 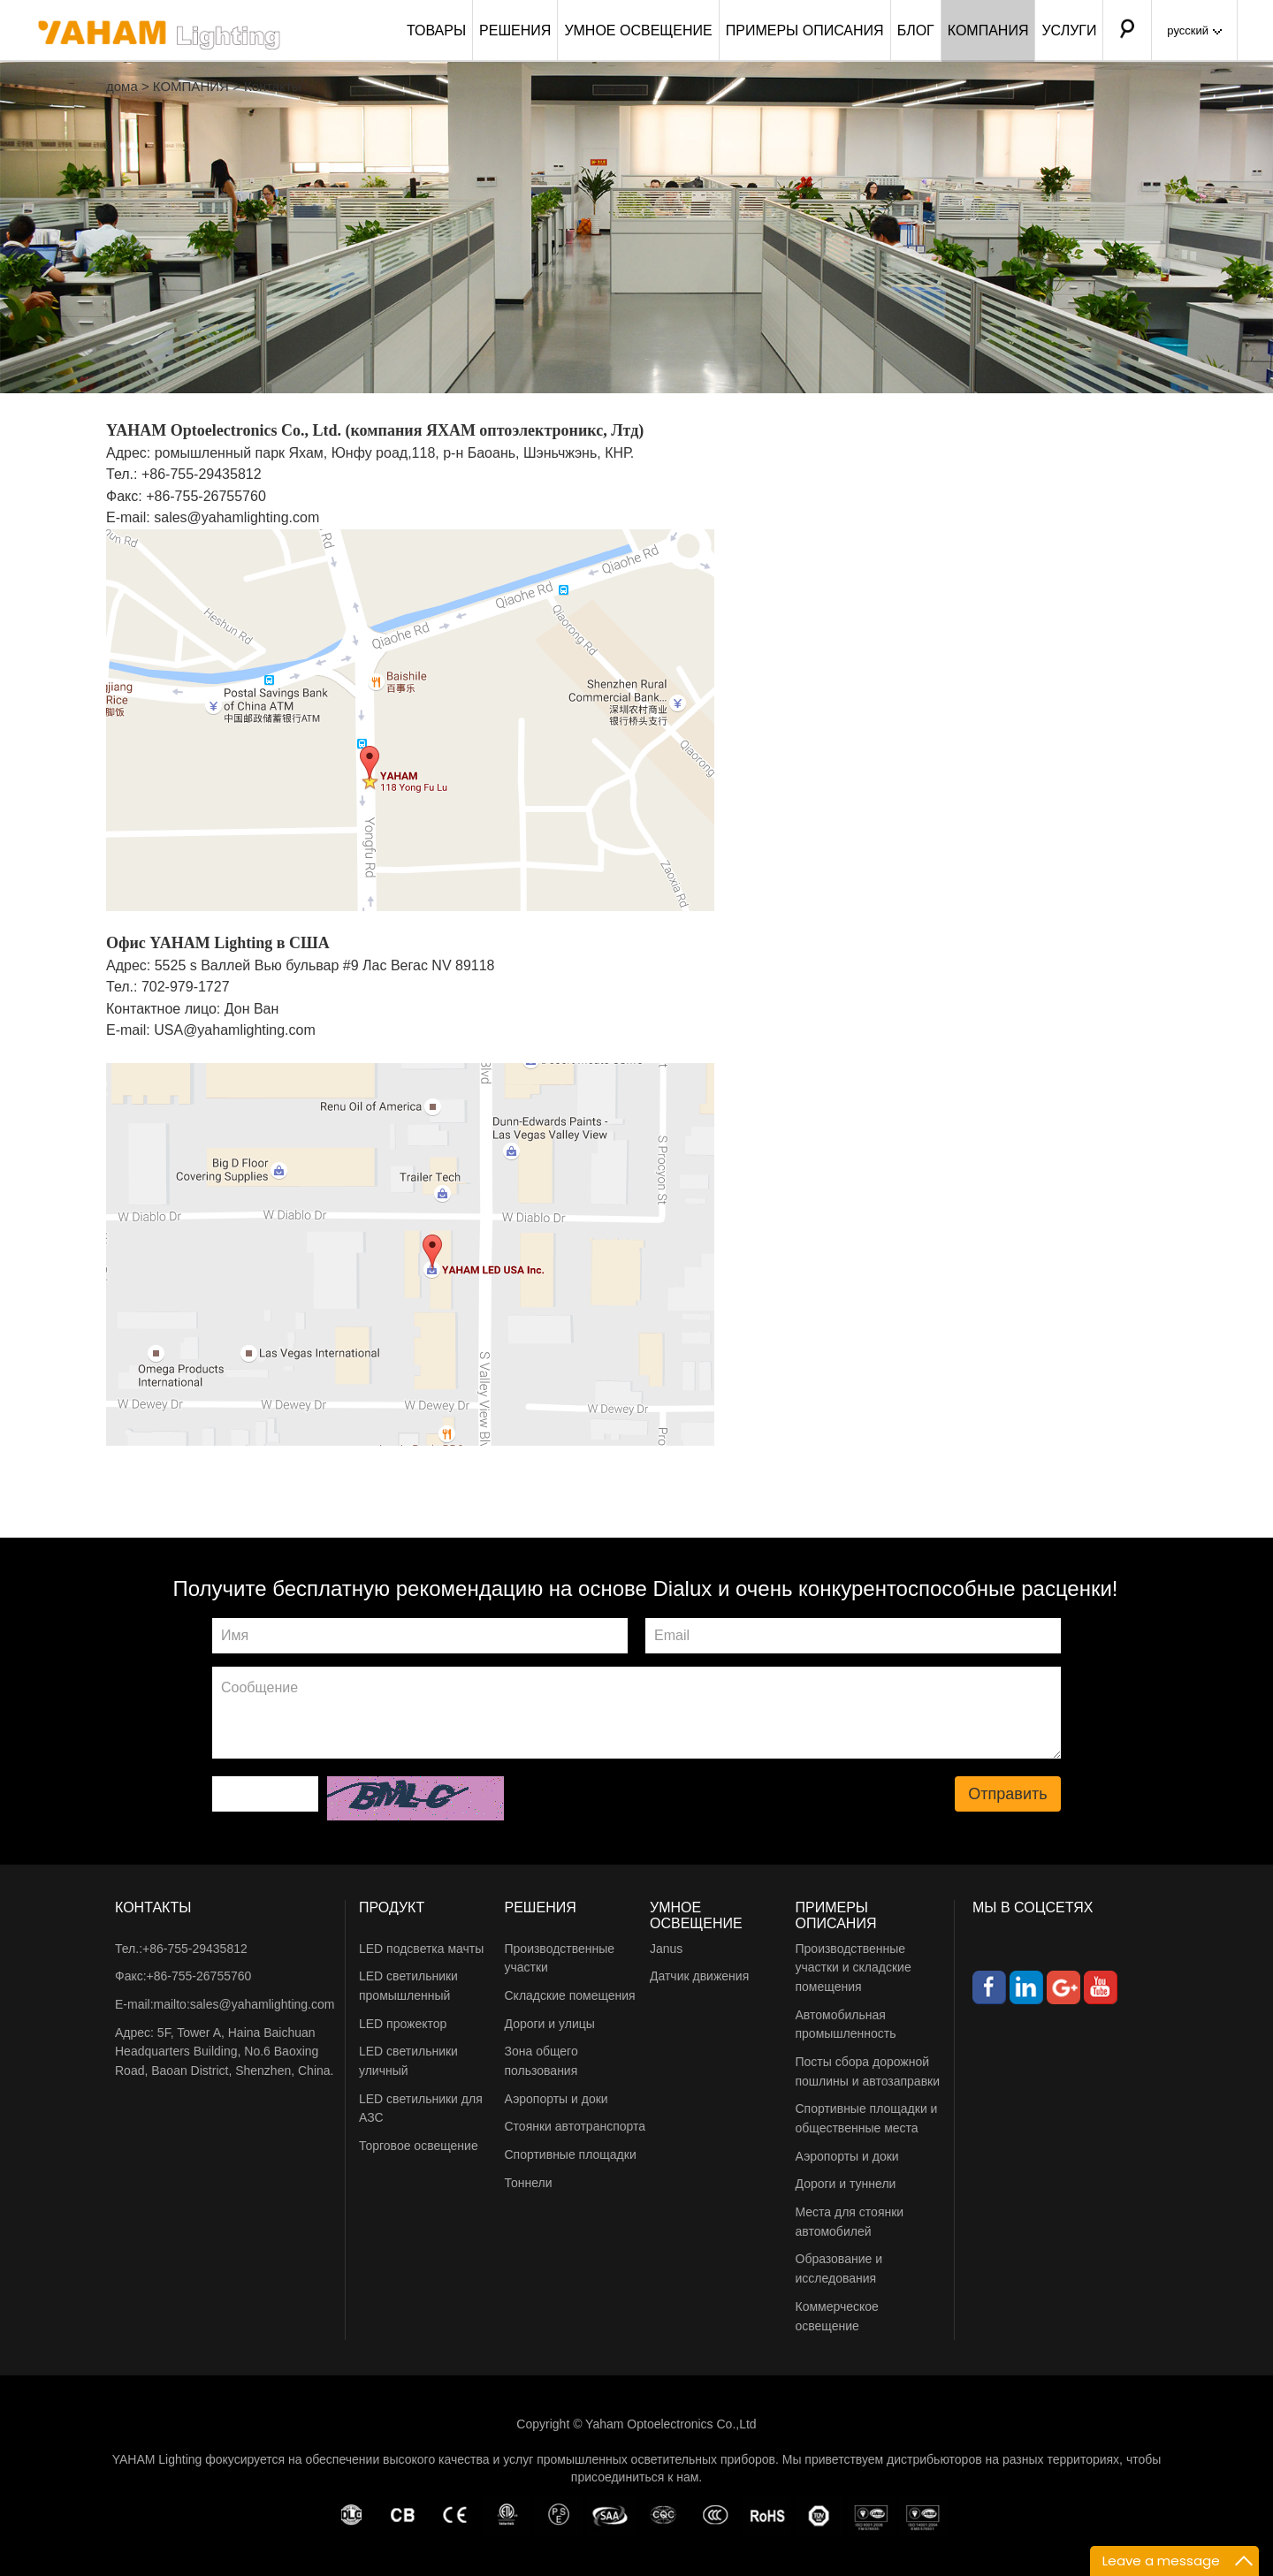 What do you see at coordinates (988, 30) in the screenshot?
I see `КОМПАНИЯ` at bounding box center [988, 30].